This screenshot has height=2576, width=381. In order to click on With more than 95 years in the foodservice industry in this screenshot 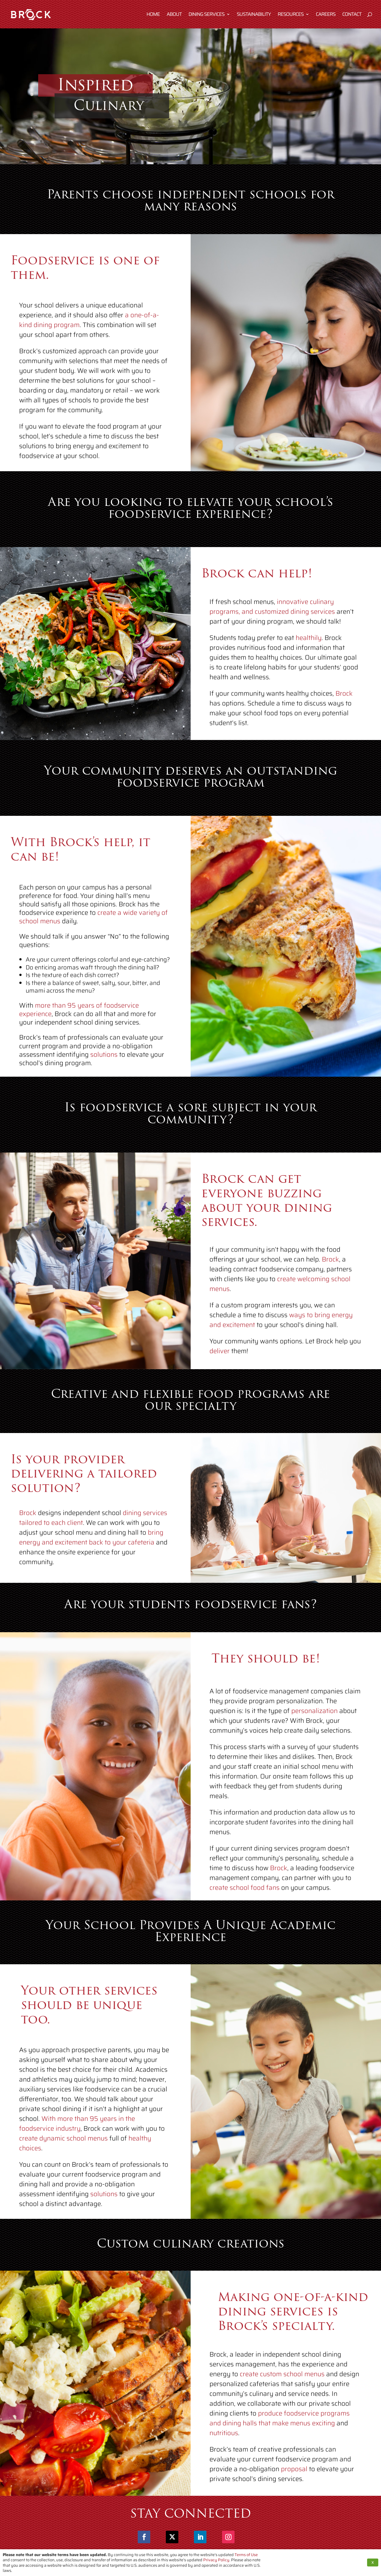, I will do `click(77, 2134)`.